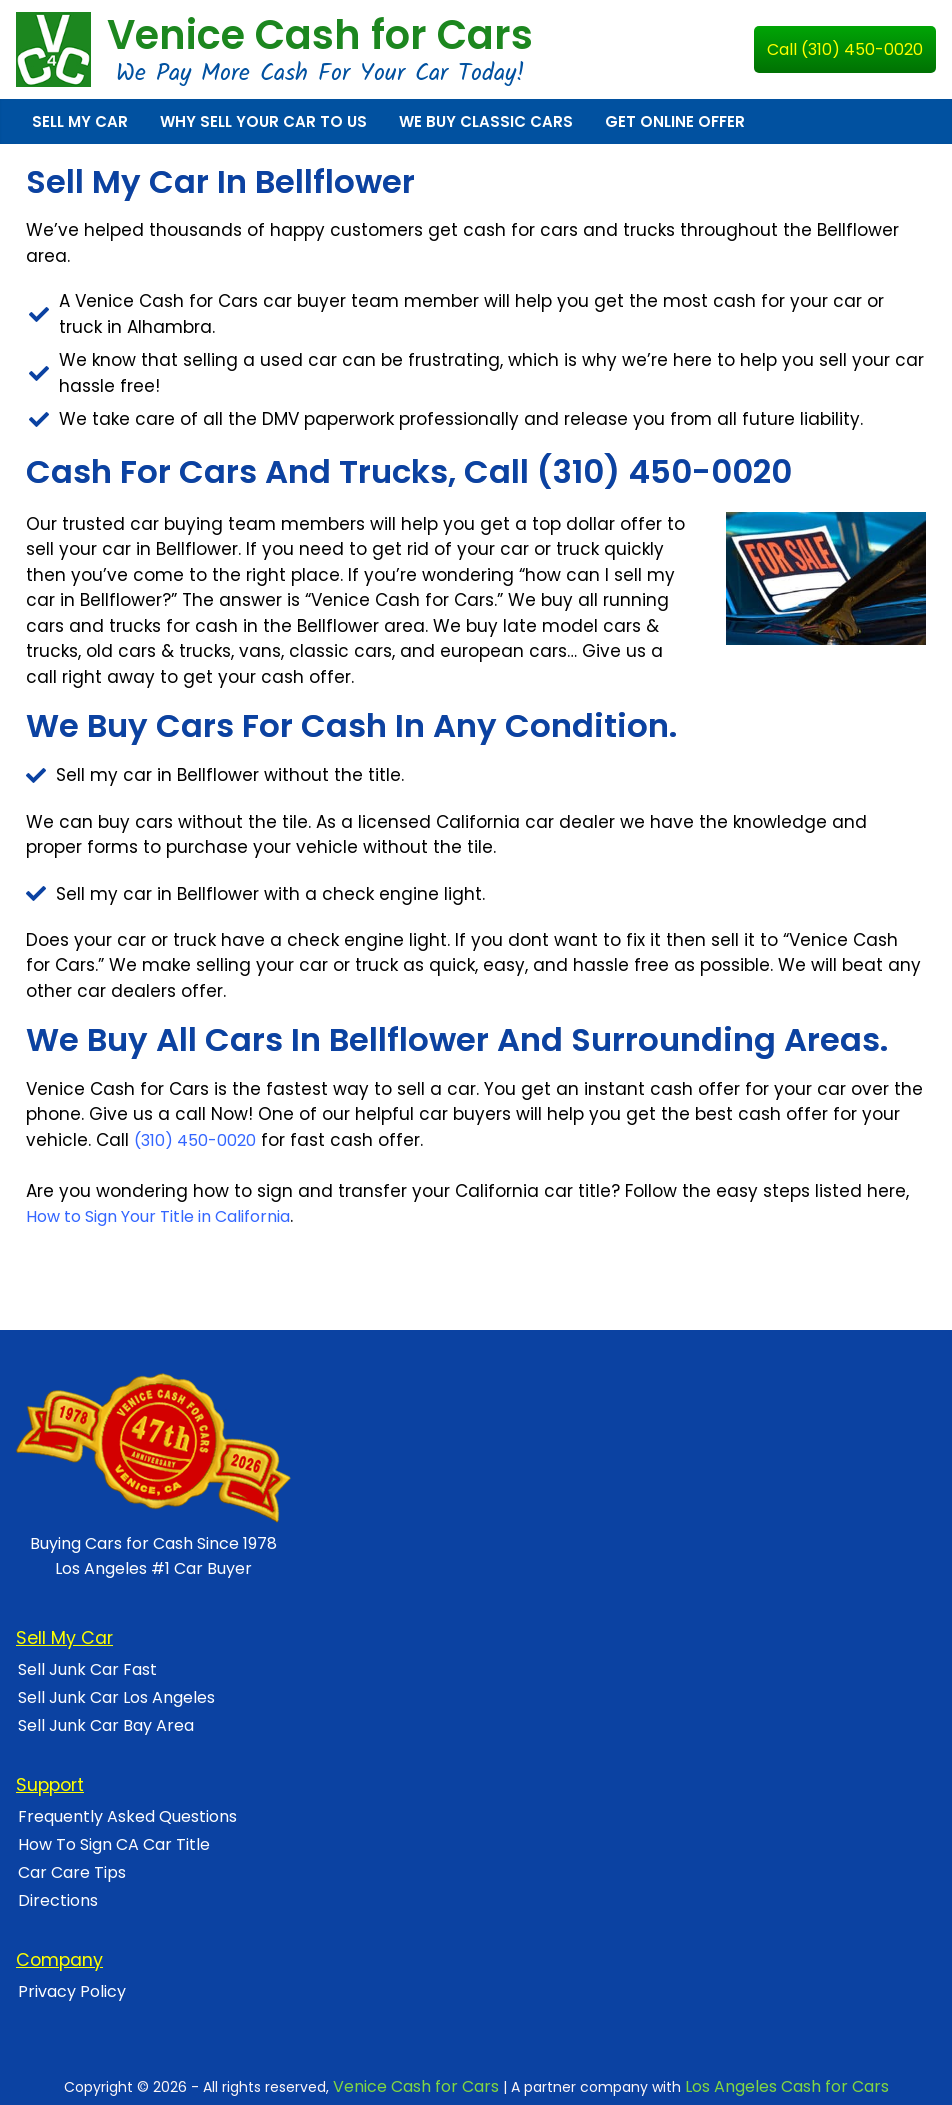 Image resolution: width=952 pixels, height=2105 pixels. I want to click on Sell Junk Car Fast, so click(87, 1669).